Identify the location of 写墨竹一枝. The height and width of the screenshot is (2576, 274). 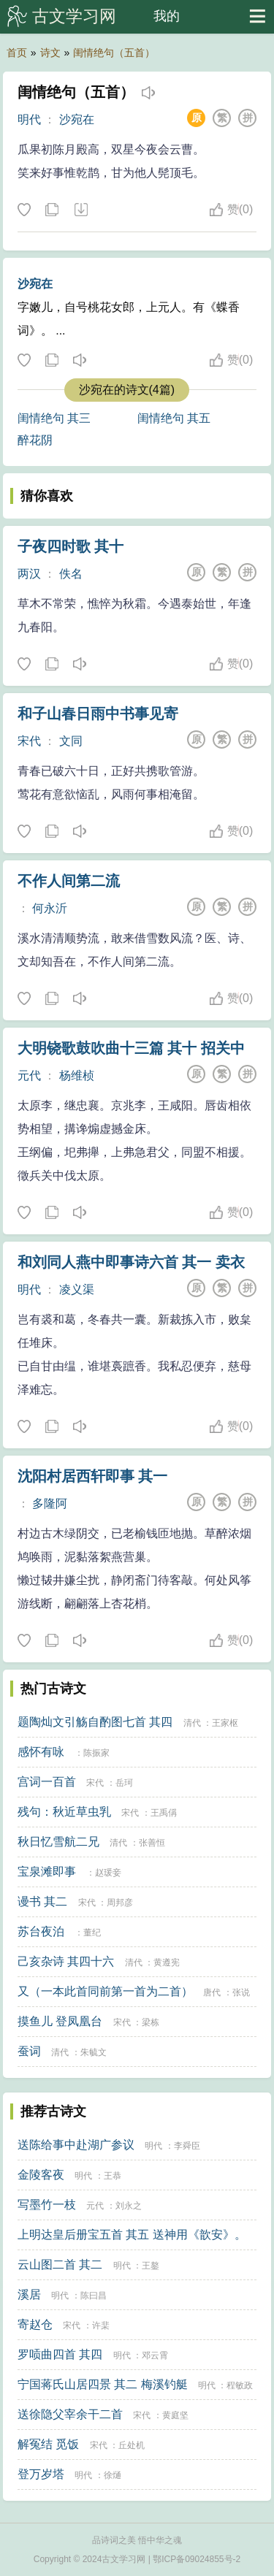
(47, 2204).